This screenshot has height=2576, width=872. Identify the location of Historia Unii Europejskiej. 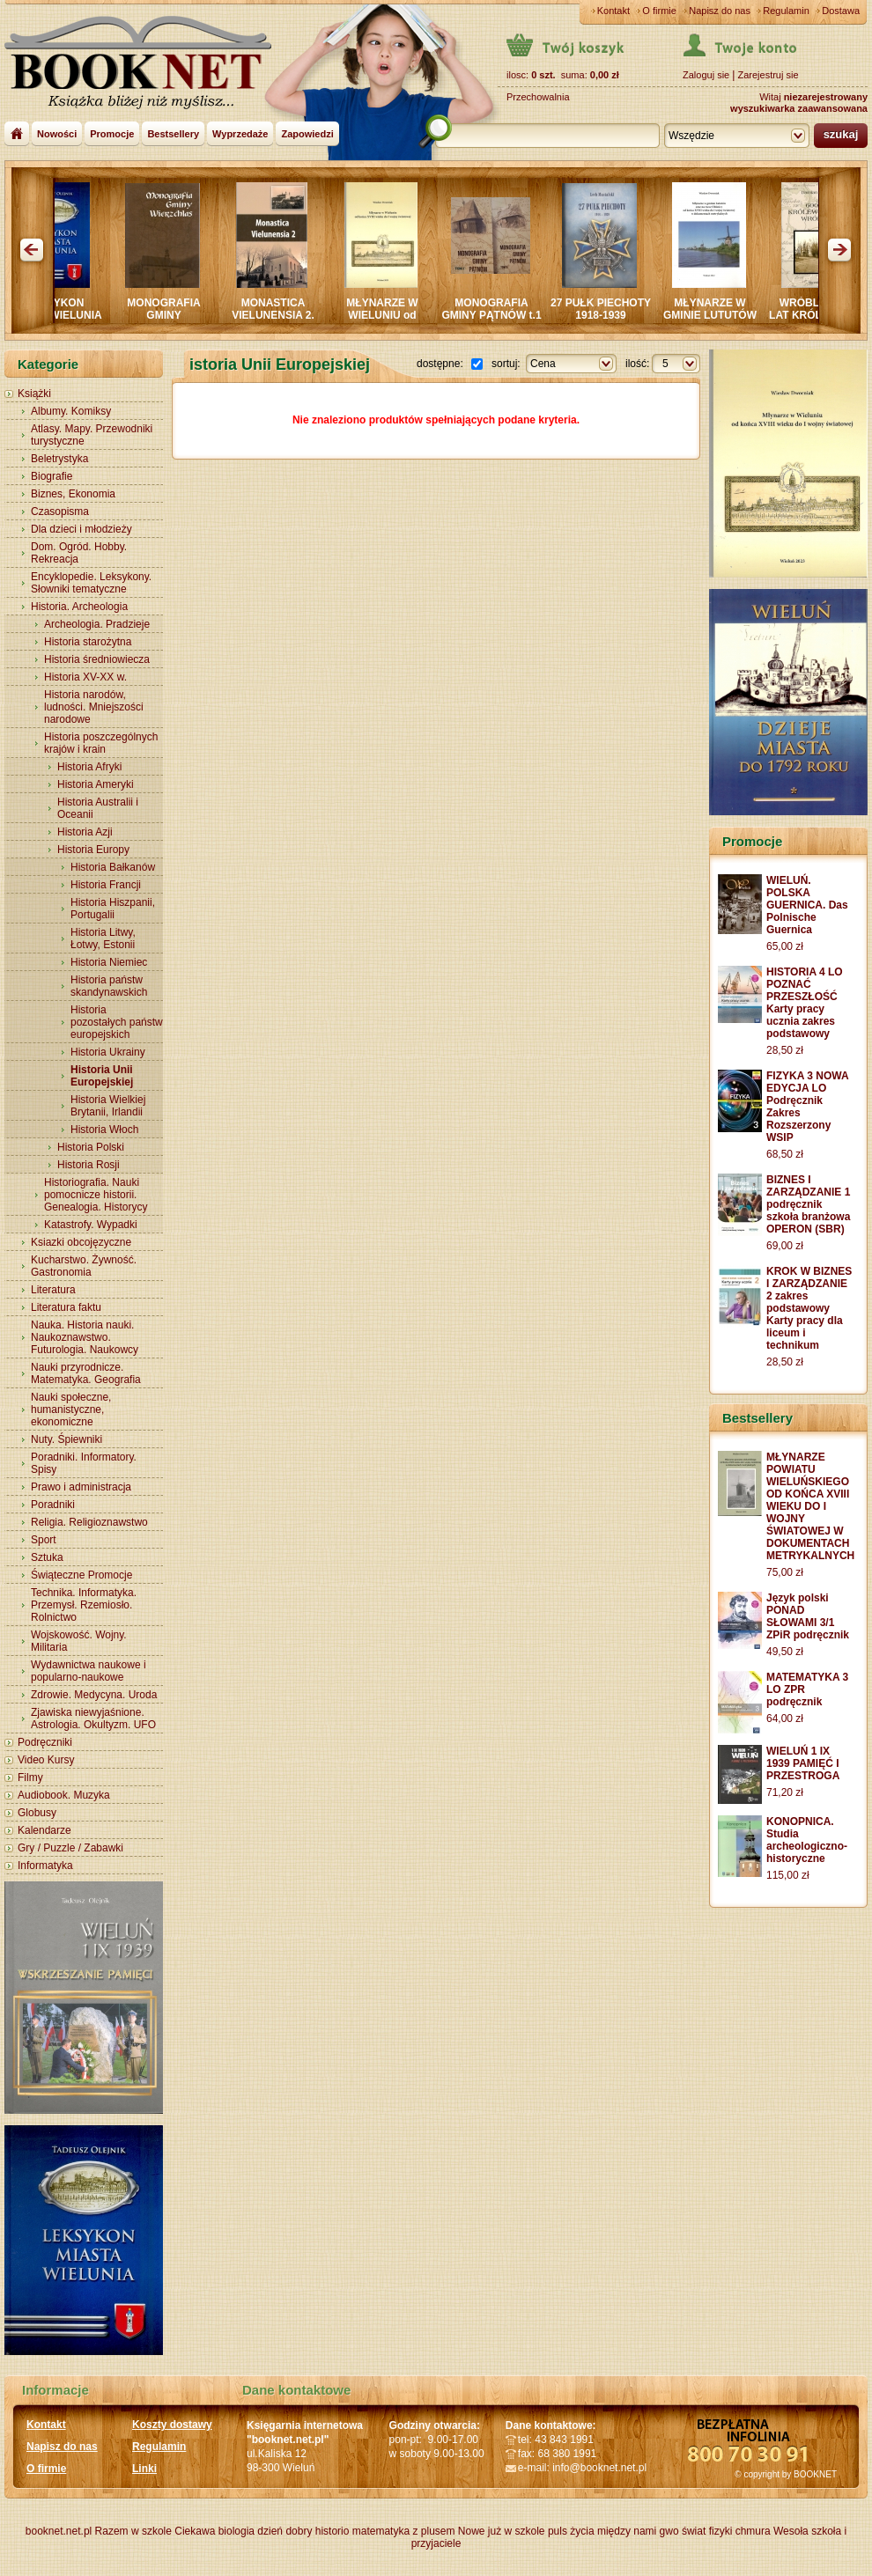
(101, 1076).